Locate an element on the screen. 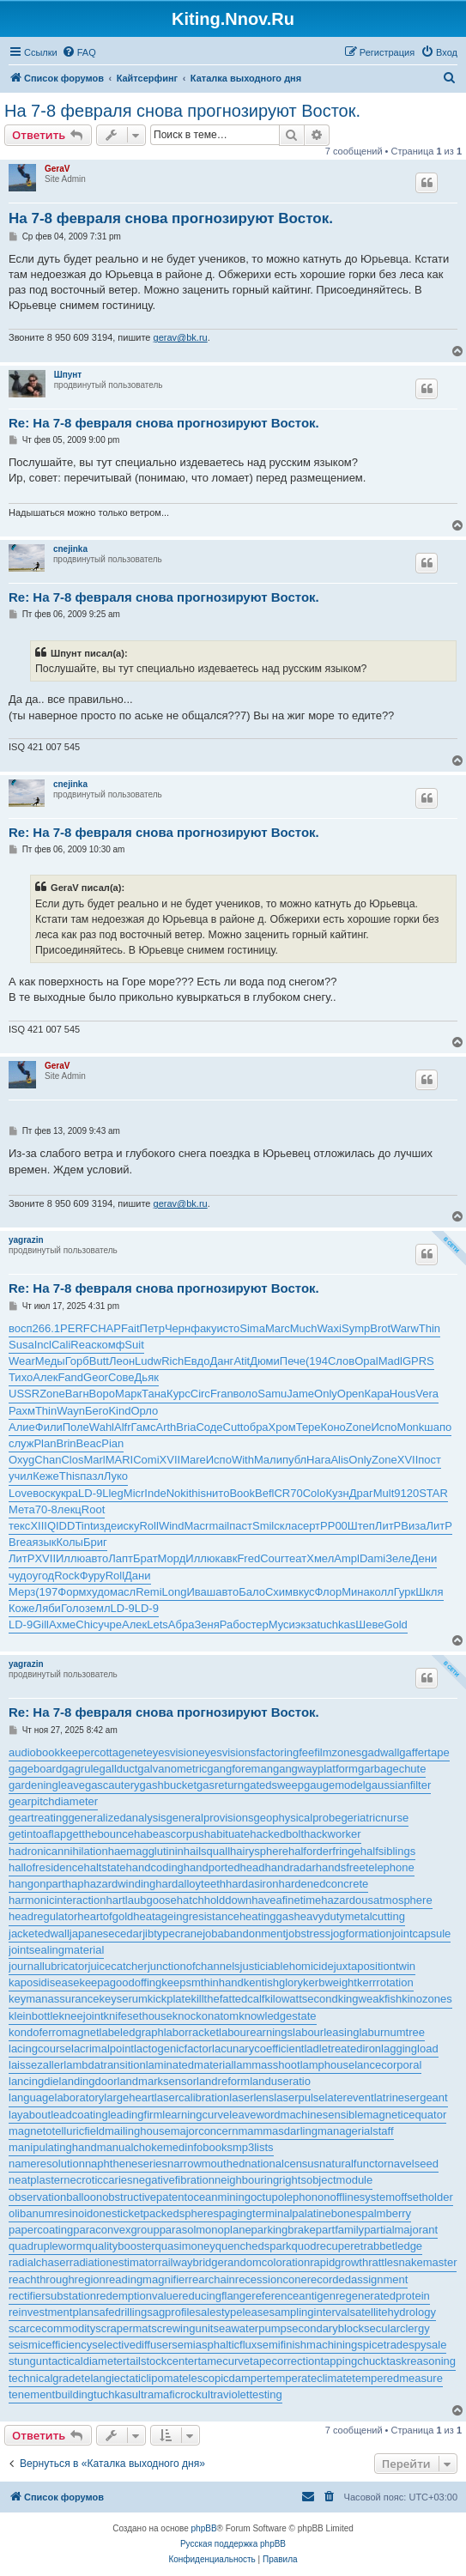 This screenshot has width=466, height=2576. hardenedconcrete is located at coordinates (323, 1883).